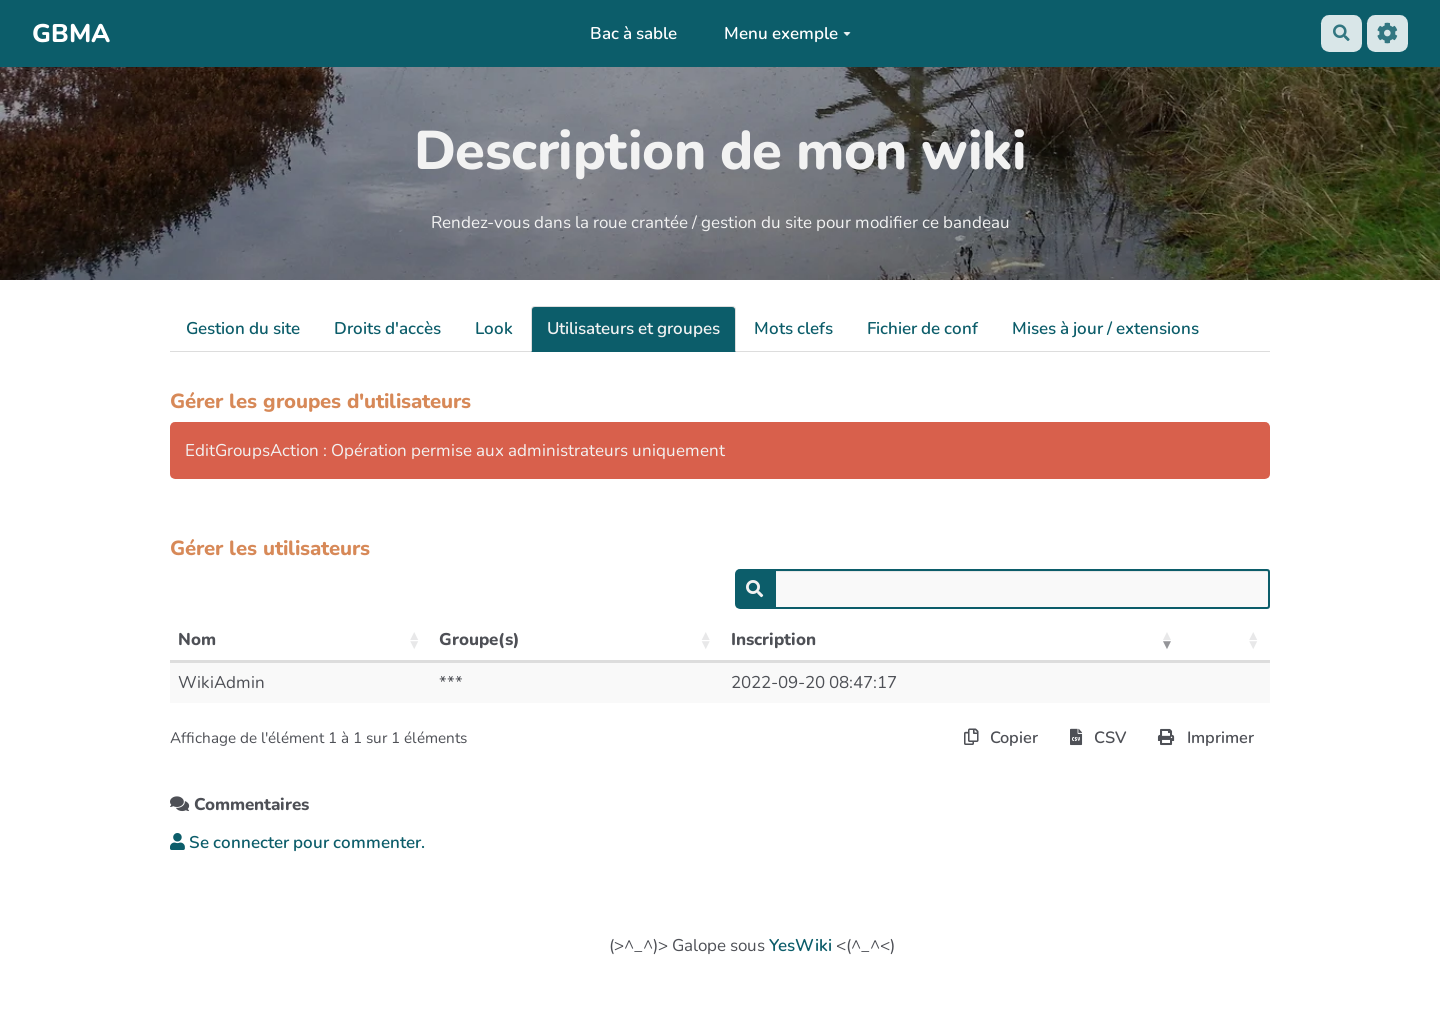  Describe the element at coordinates (297, 843) in the screenshot. I see `Se connecter pour commenter. [button]` at that location.